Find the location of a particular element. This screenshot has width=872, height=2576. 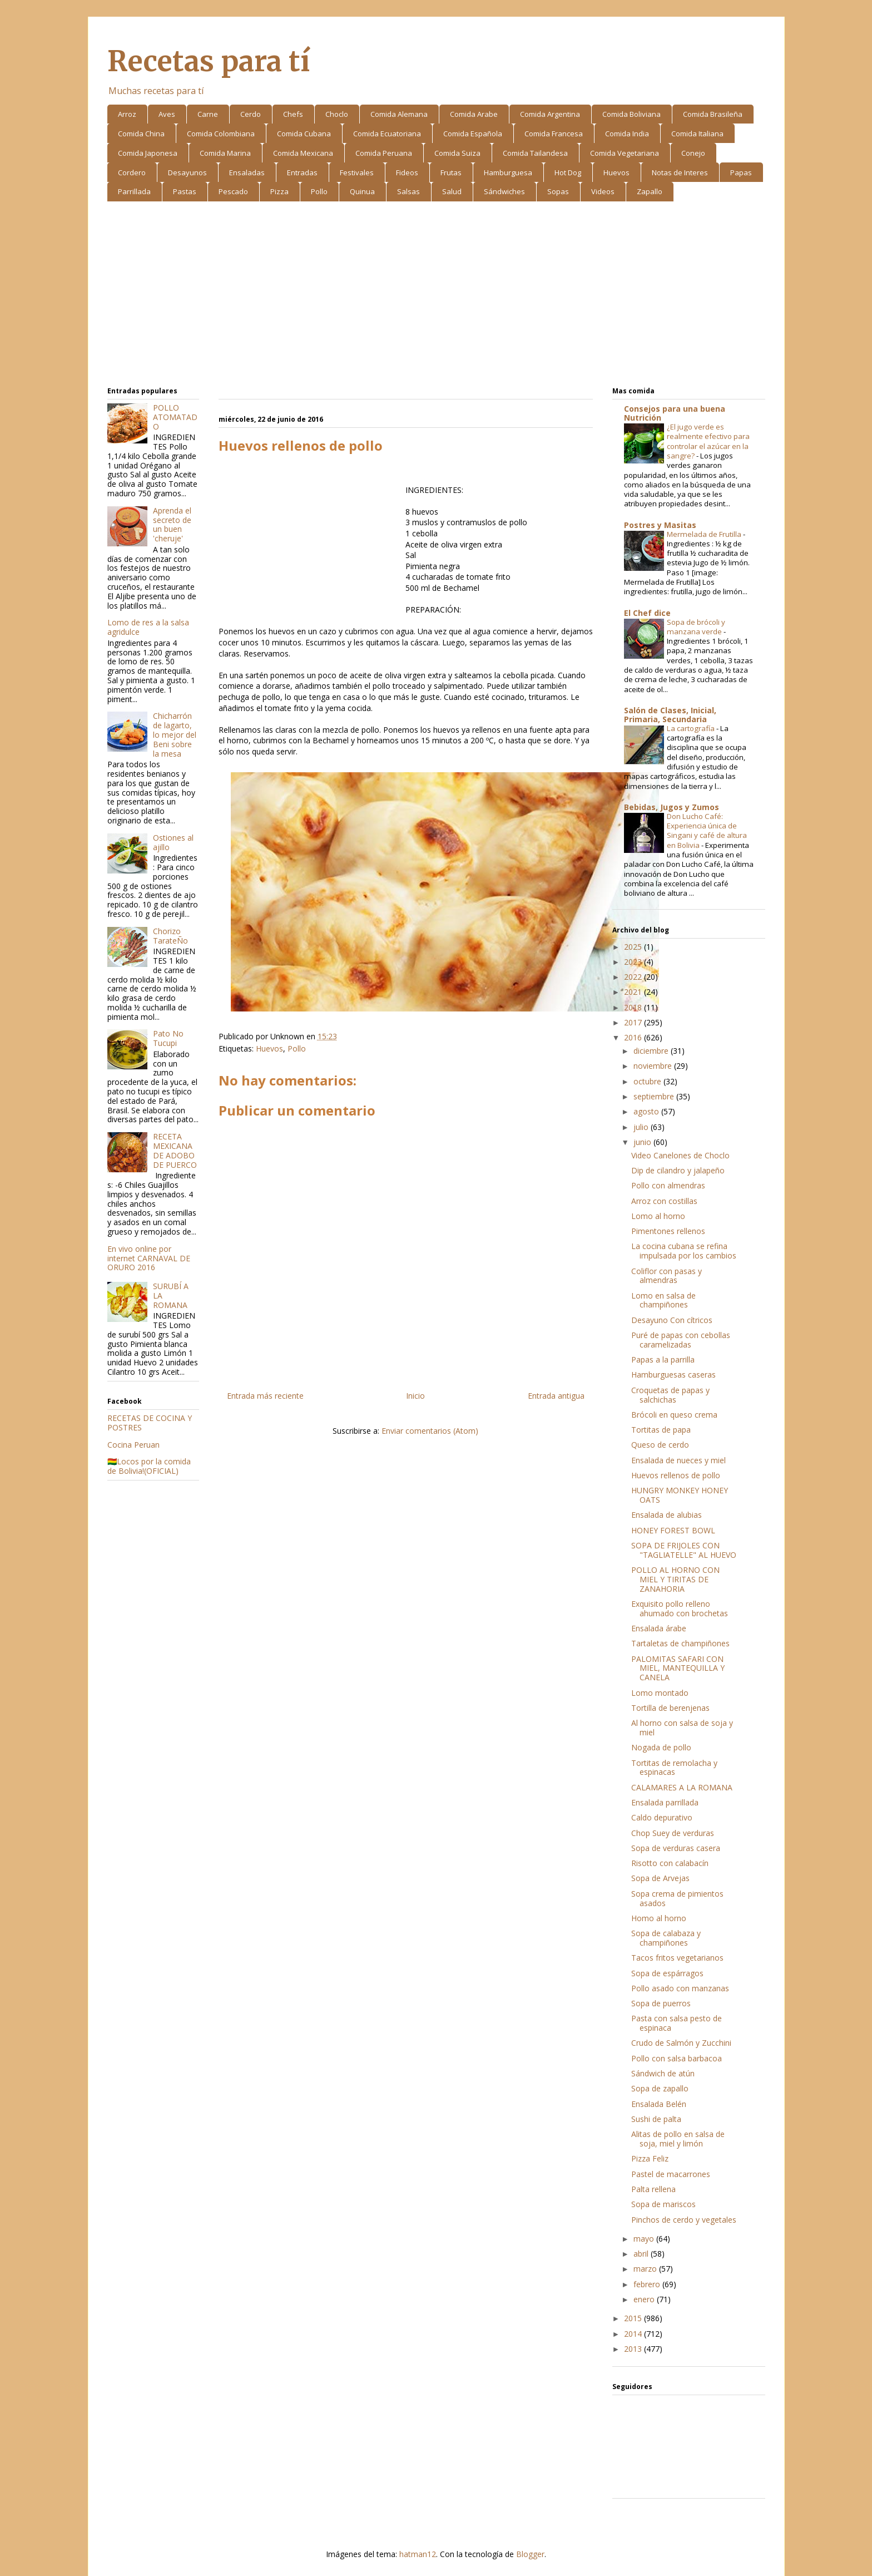

2013 is located at coordinates (634, 2348).